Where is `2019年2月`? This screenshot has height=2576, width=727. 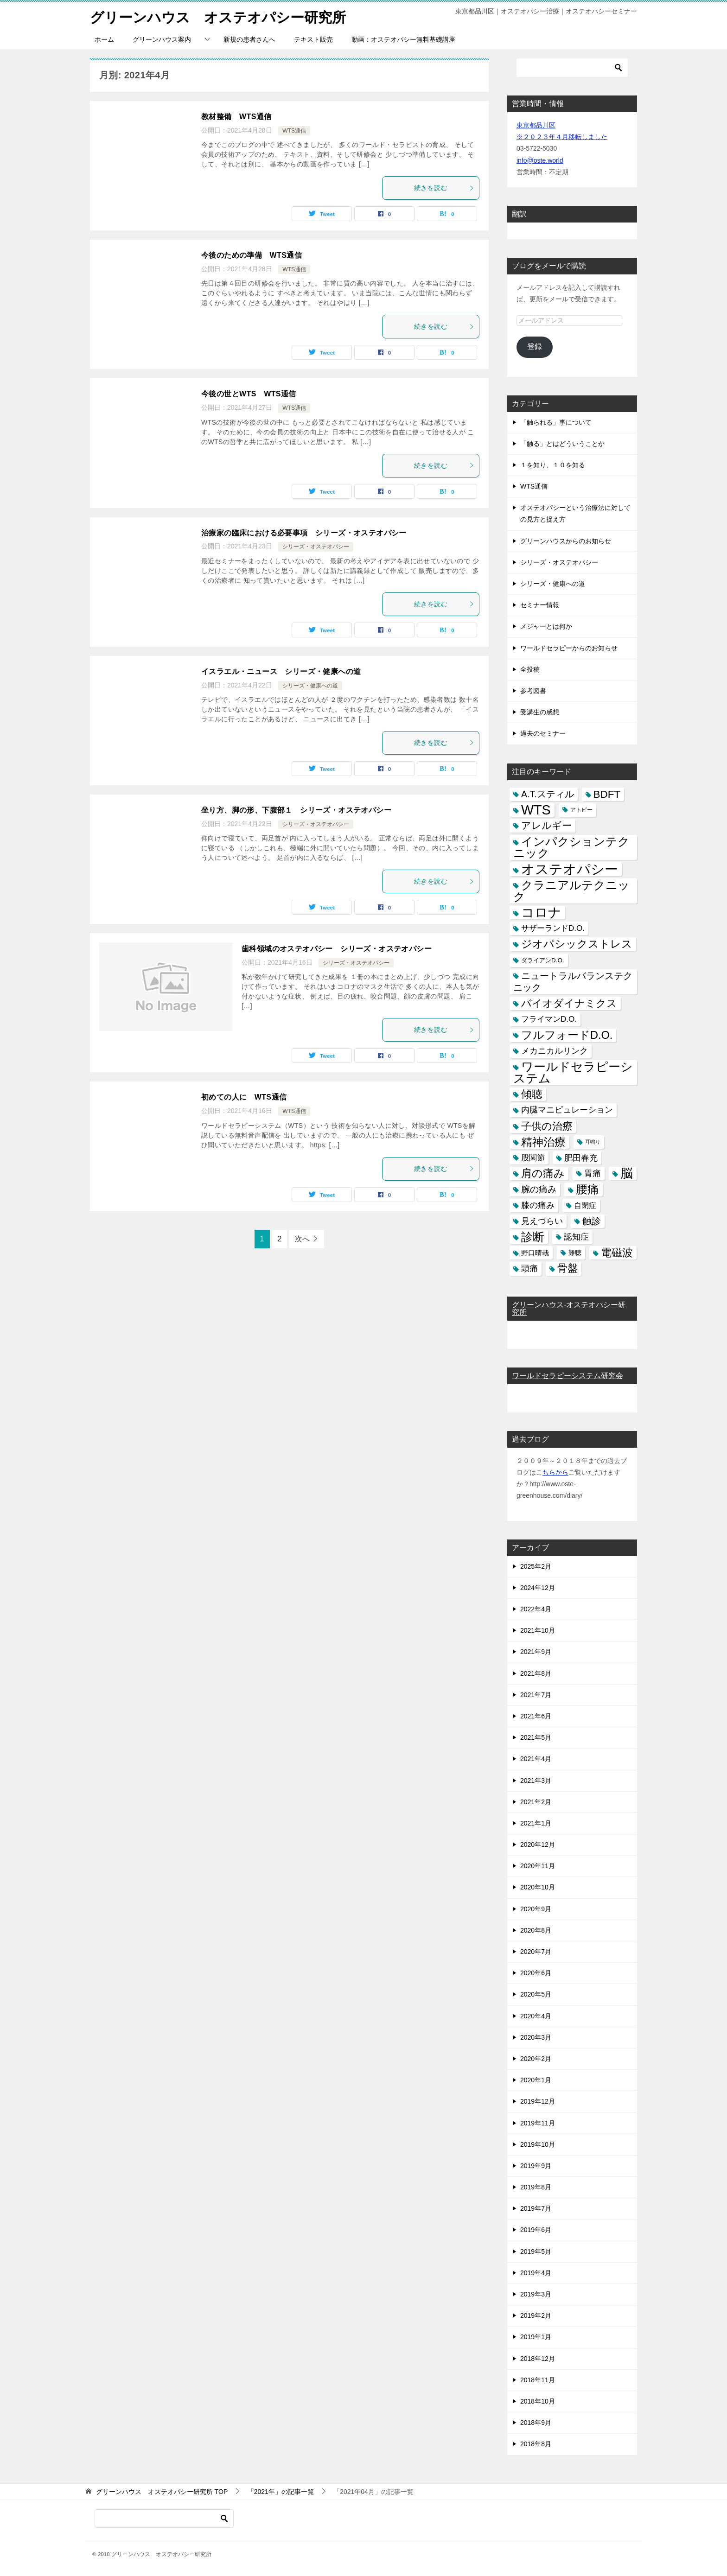 2019年2月 is located at coordinates (535, 2315).